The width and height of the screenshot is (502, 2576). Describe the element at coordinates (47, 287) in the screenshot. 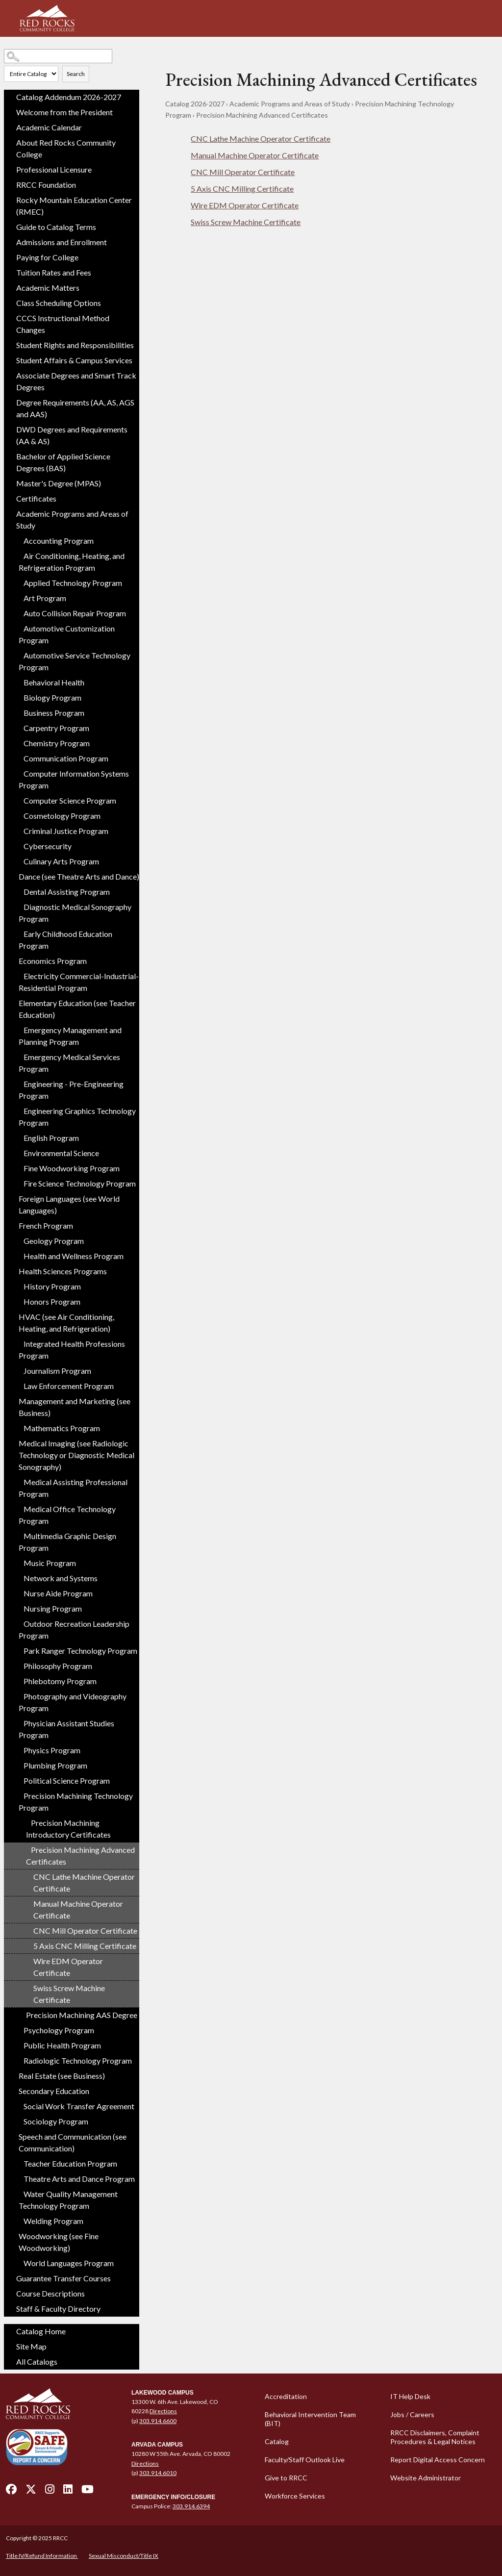

I see `Academic Matters` at that location.